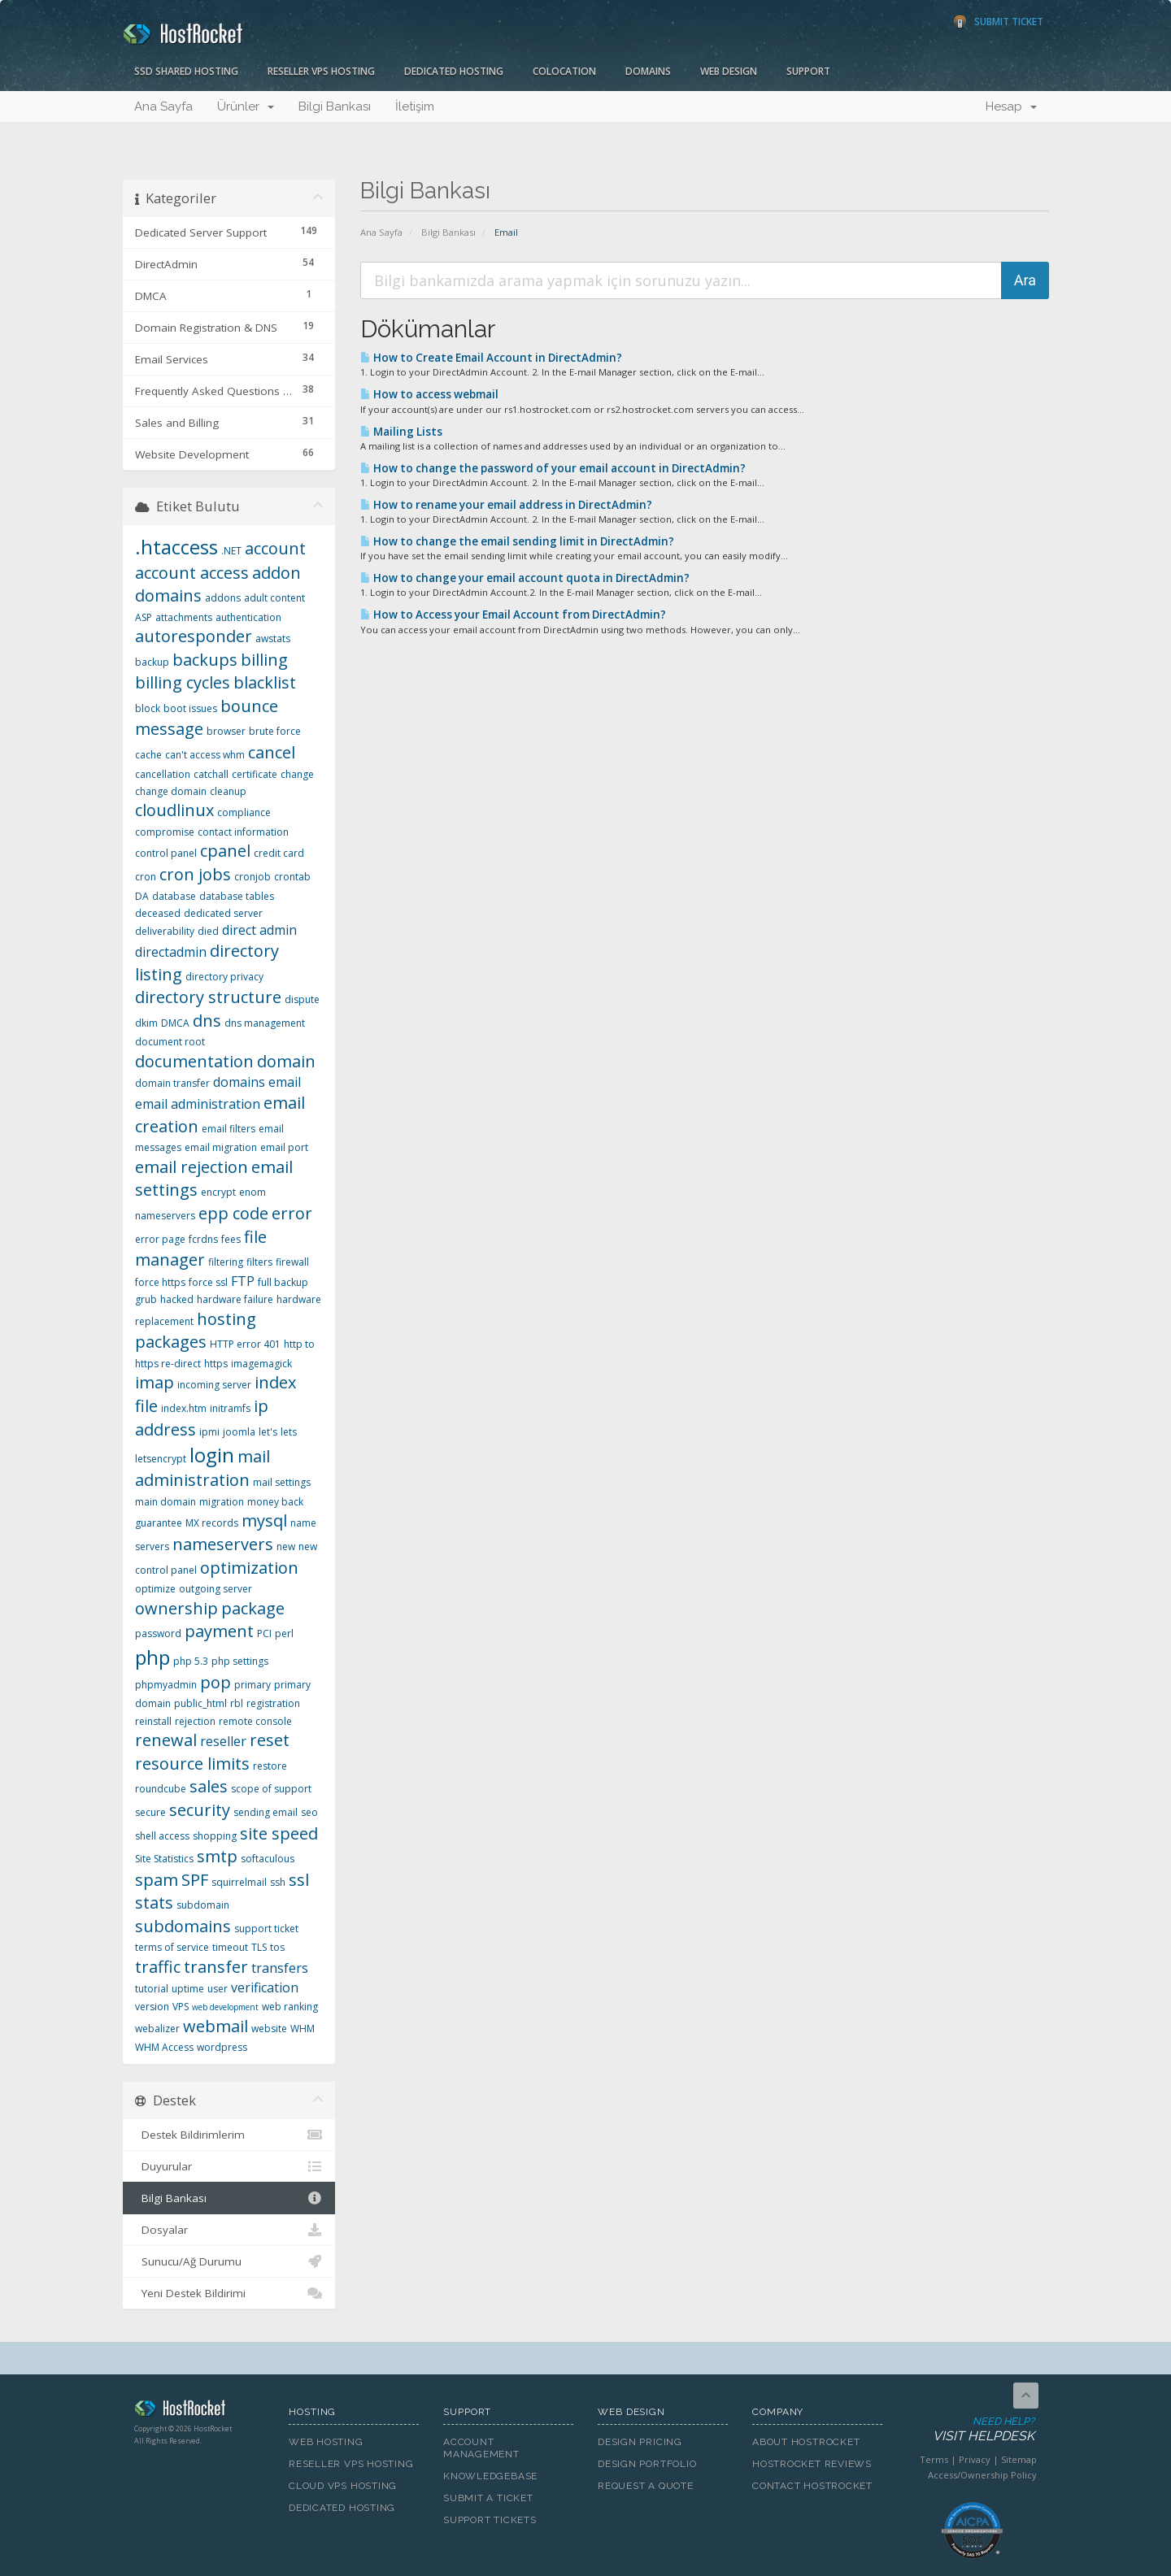 The image size is (1171, 2576). What do you see at coordinates (215, 1836) in the screenshot?
I see `shopping` at bounding box center [215, 1836].